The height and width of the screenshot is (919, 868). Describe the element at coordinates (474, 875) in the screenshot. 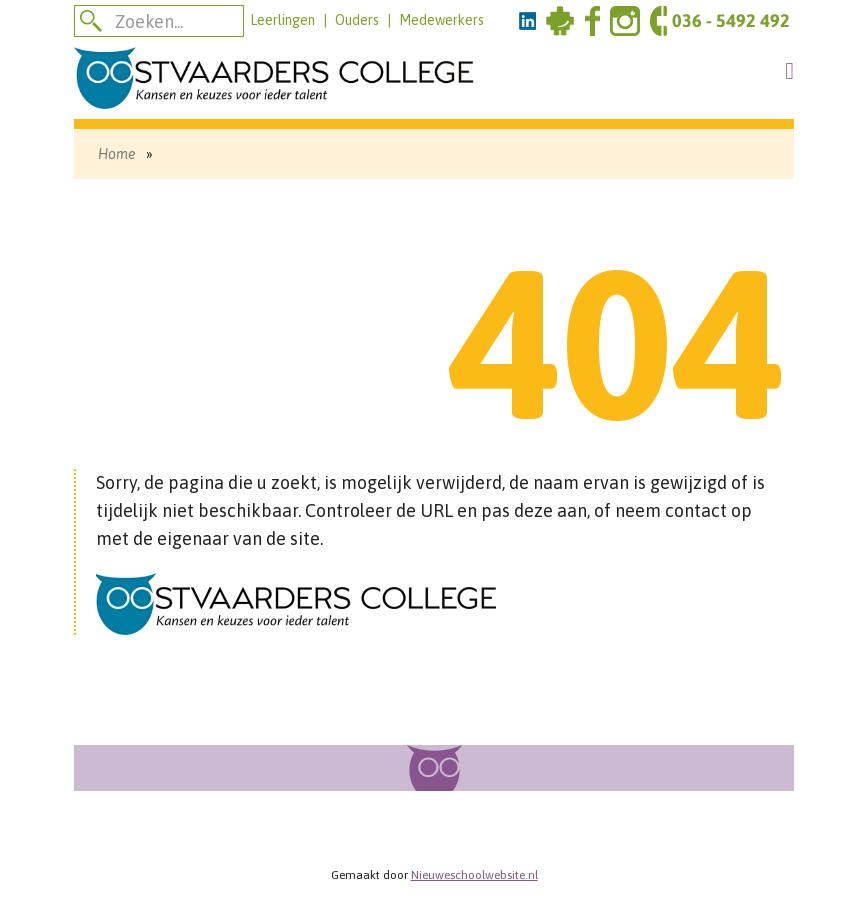

I see `Nieuweschoolwebsite.nl` at that location.